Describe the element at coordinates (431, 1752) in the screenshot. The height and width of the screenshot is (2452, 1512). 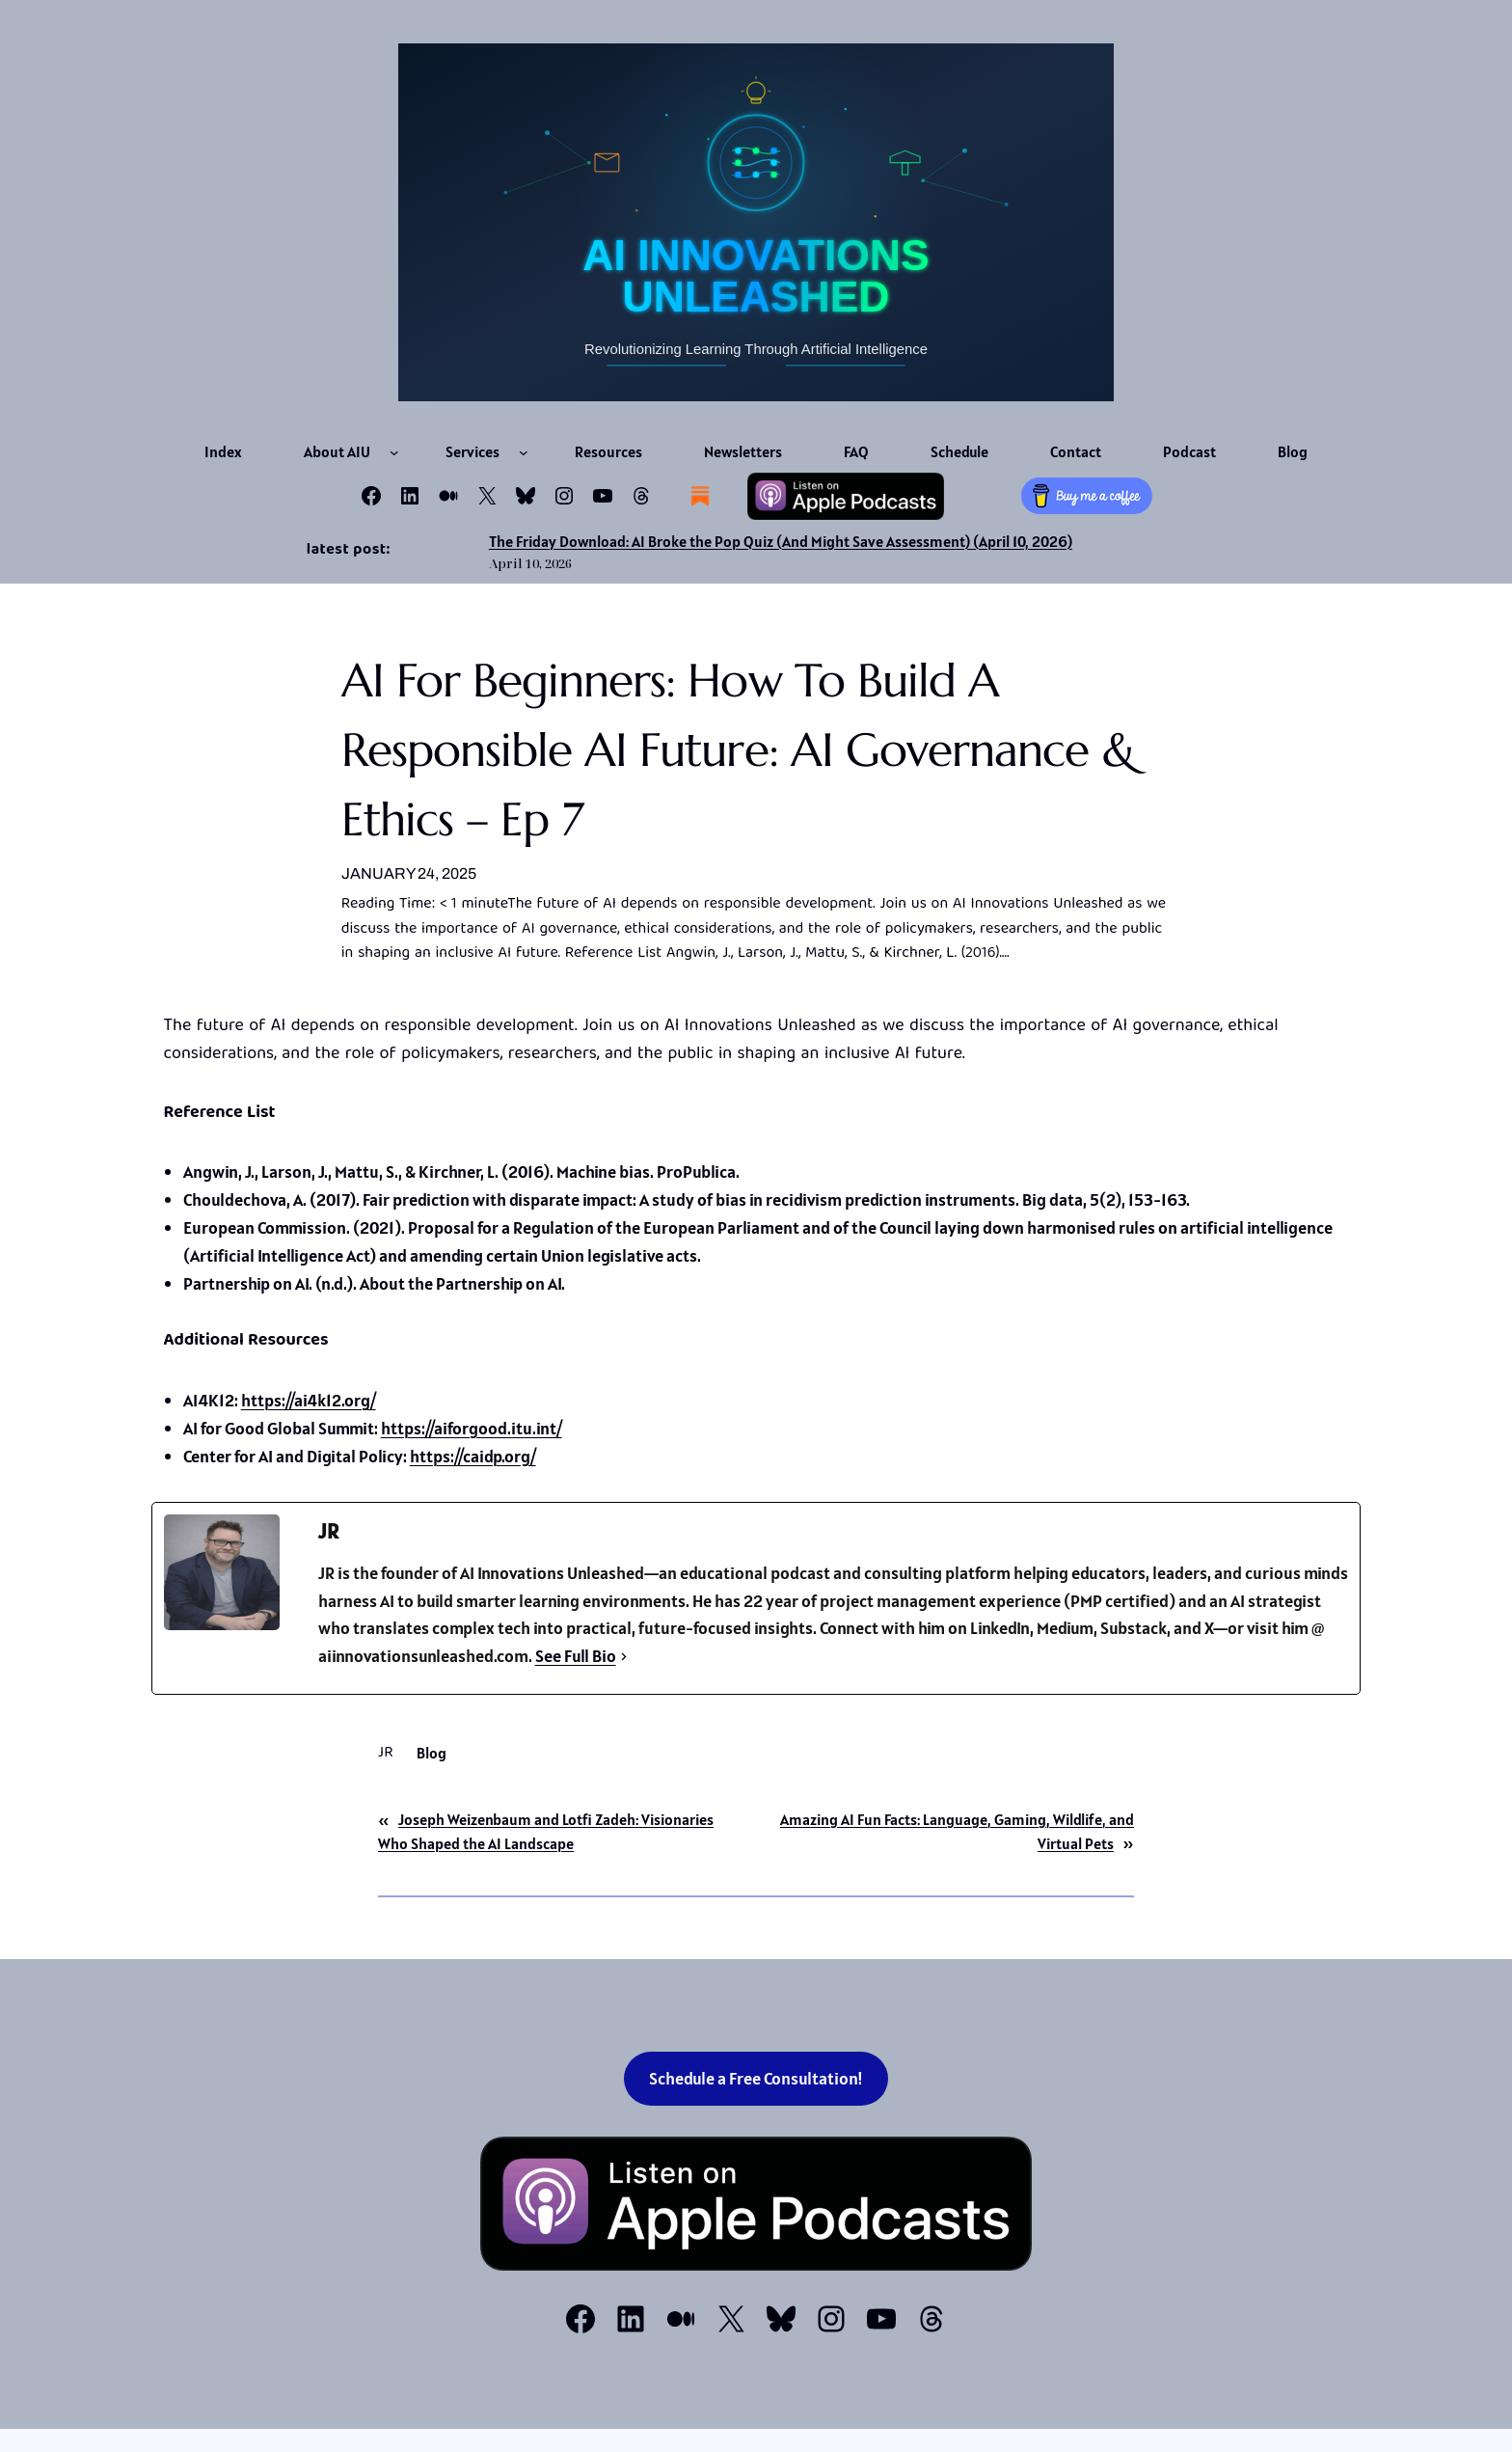
I see `Blog` at that location.